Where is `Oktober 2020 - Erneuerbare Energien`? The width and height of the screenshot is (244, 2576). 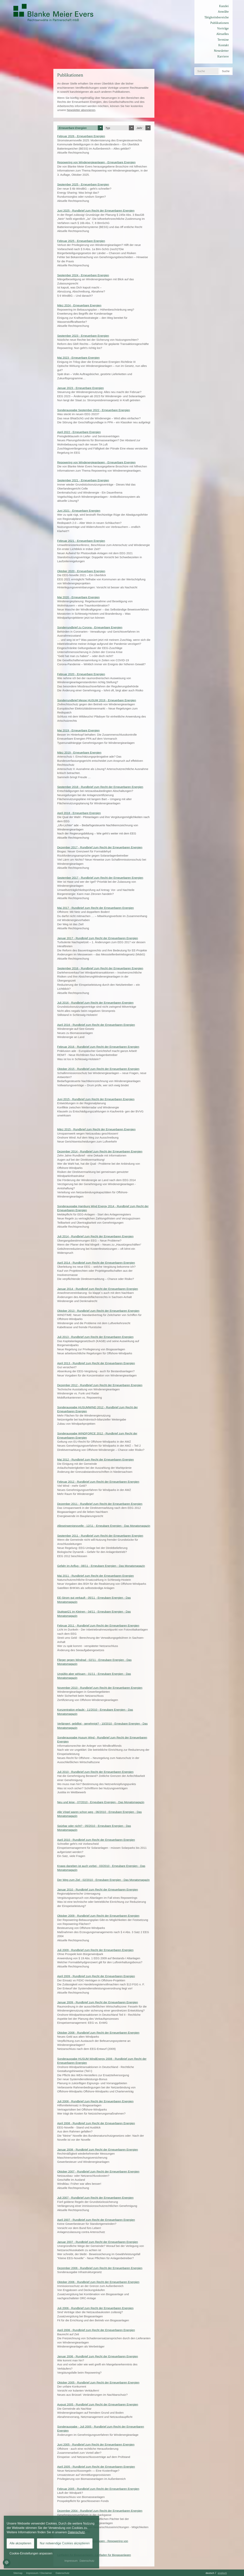
Oktober 2020 - Erneuerbare Energien is located at coordinates (81, 571).